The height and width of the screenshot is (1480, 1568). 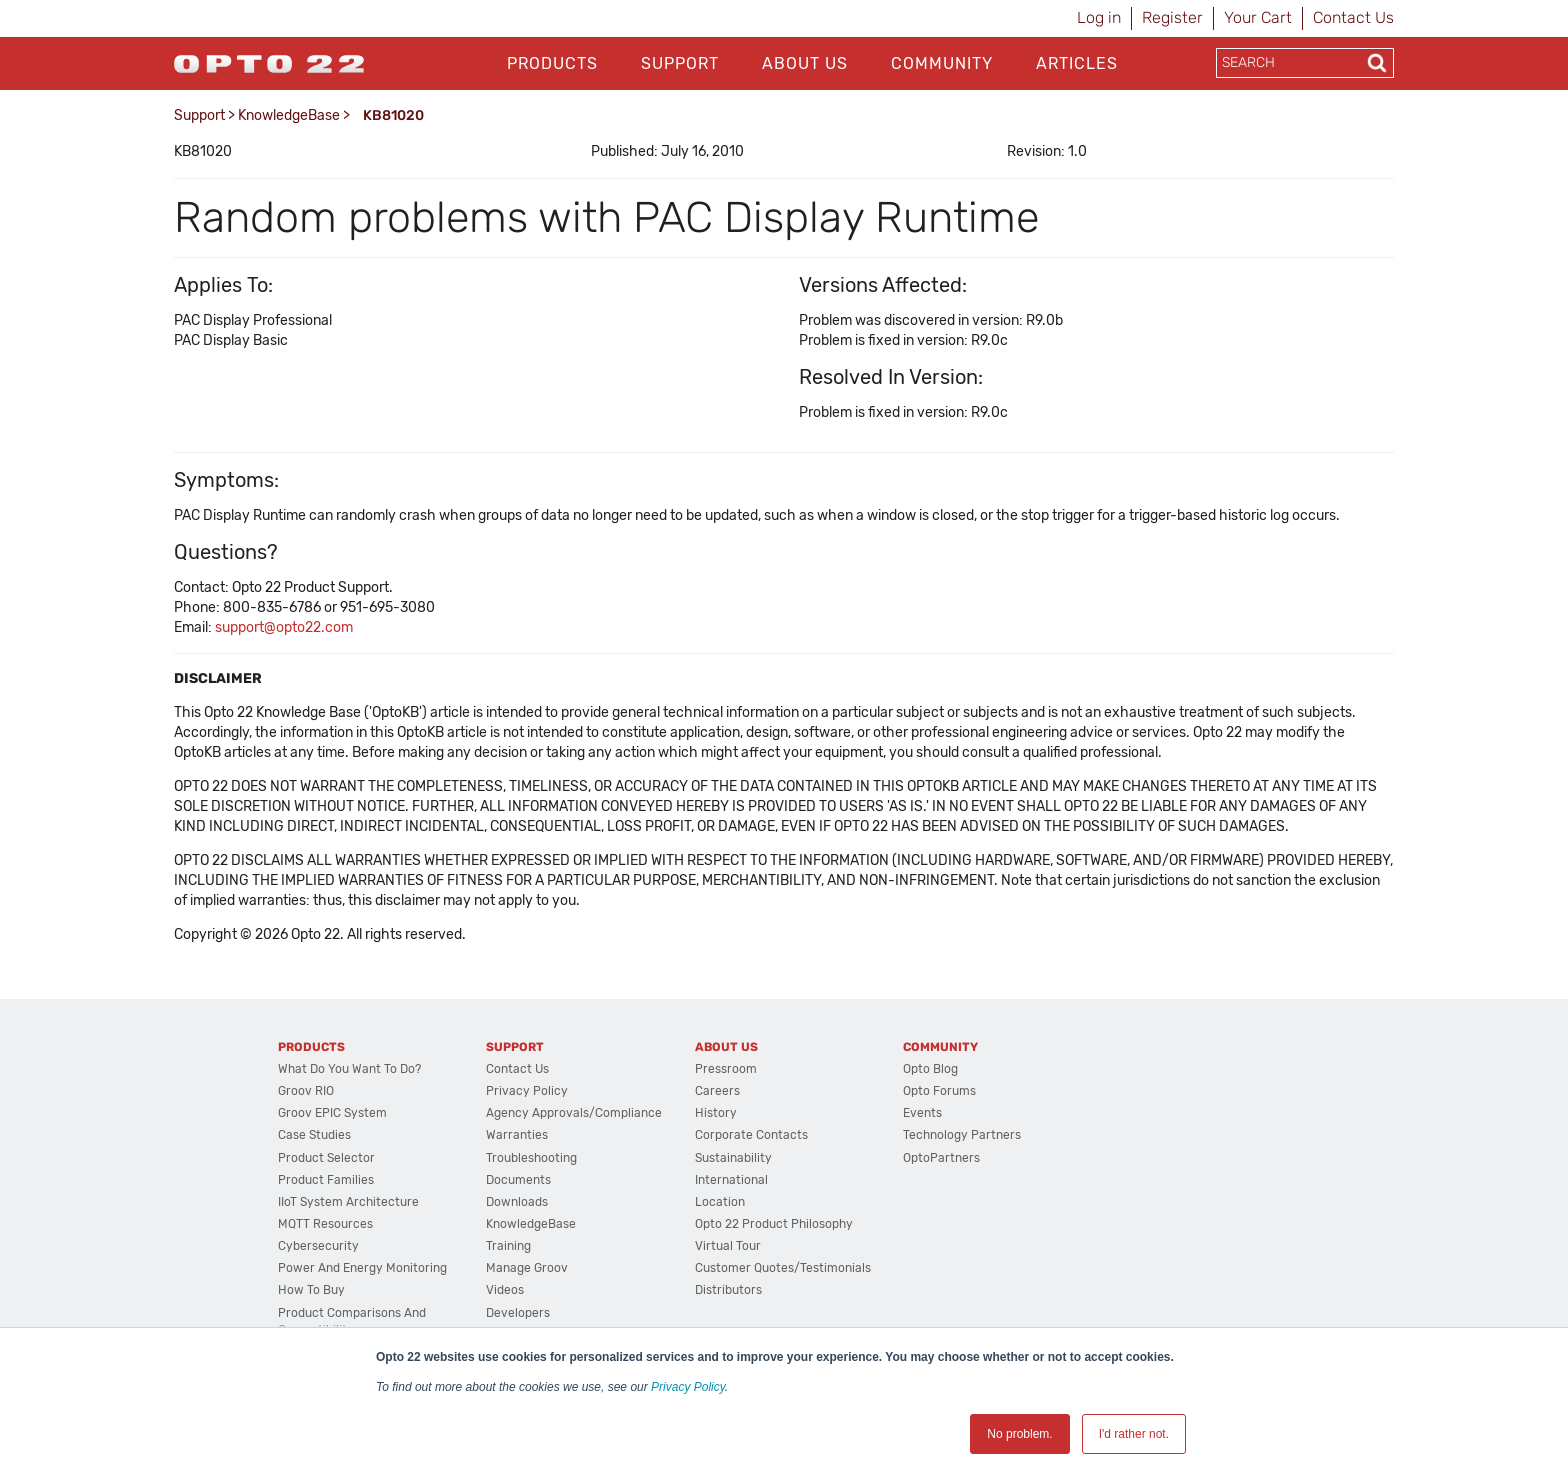 I want to click on Power and energy monitoring, so click(x=362, y=1268).